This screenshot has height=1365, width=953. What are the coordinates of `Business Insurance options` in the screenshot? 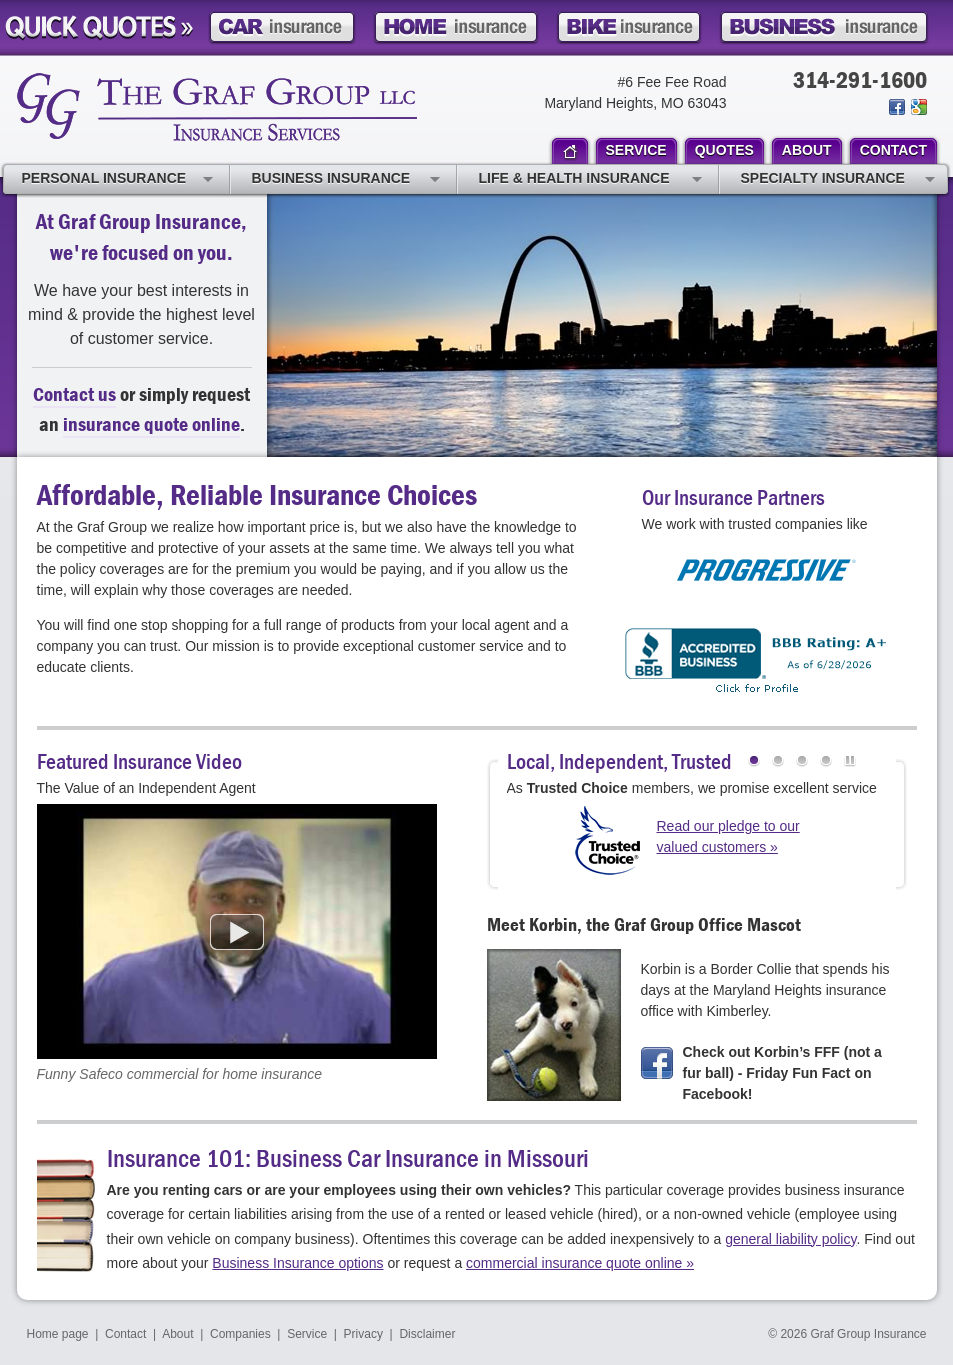 It's located at (297, 1263).